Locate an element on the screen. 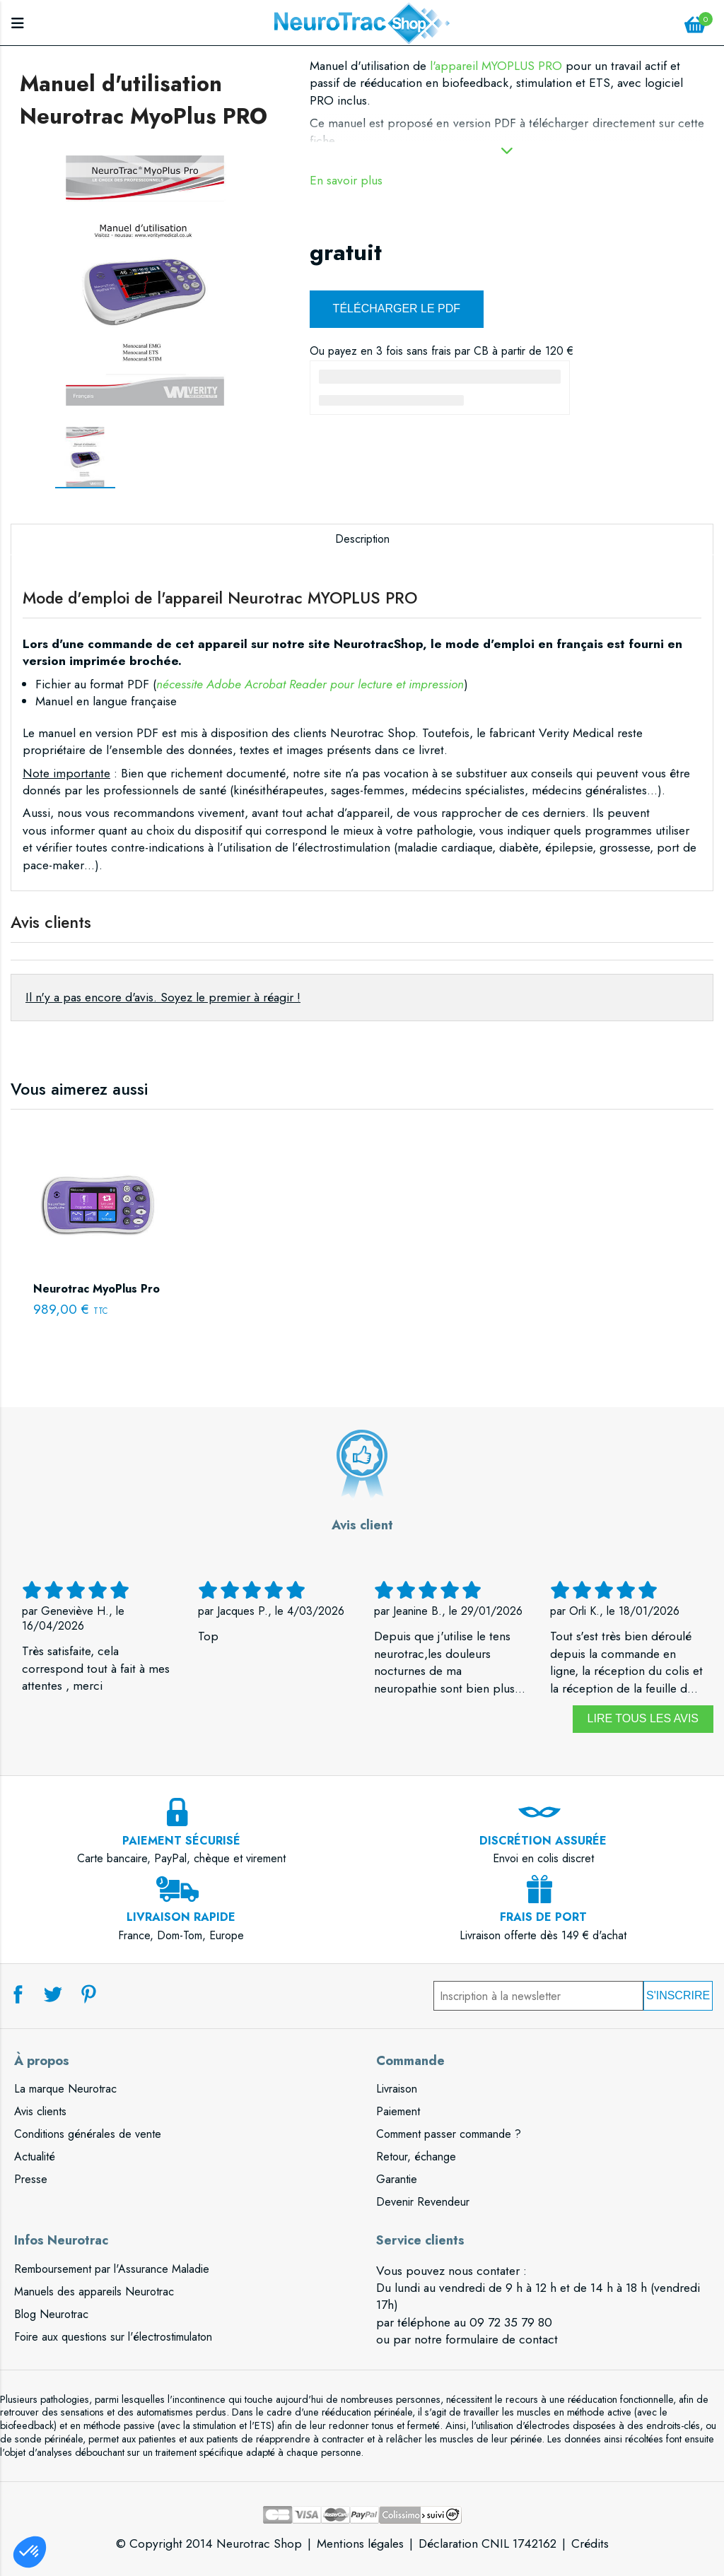 This screenshot has height=2576, width=724. 09 72 35 79 80 is located at coordinates (510, 2322).